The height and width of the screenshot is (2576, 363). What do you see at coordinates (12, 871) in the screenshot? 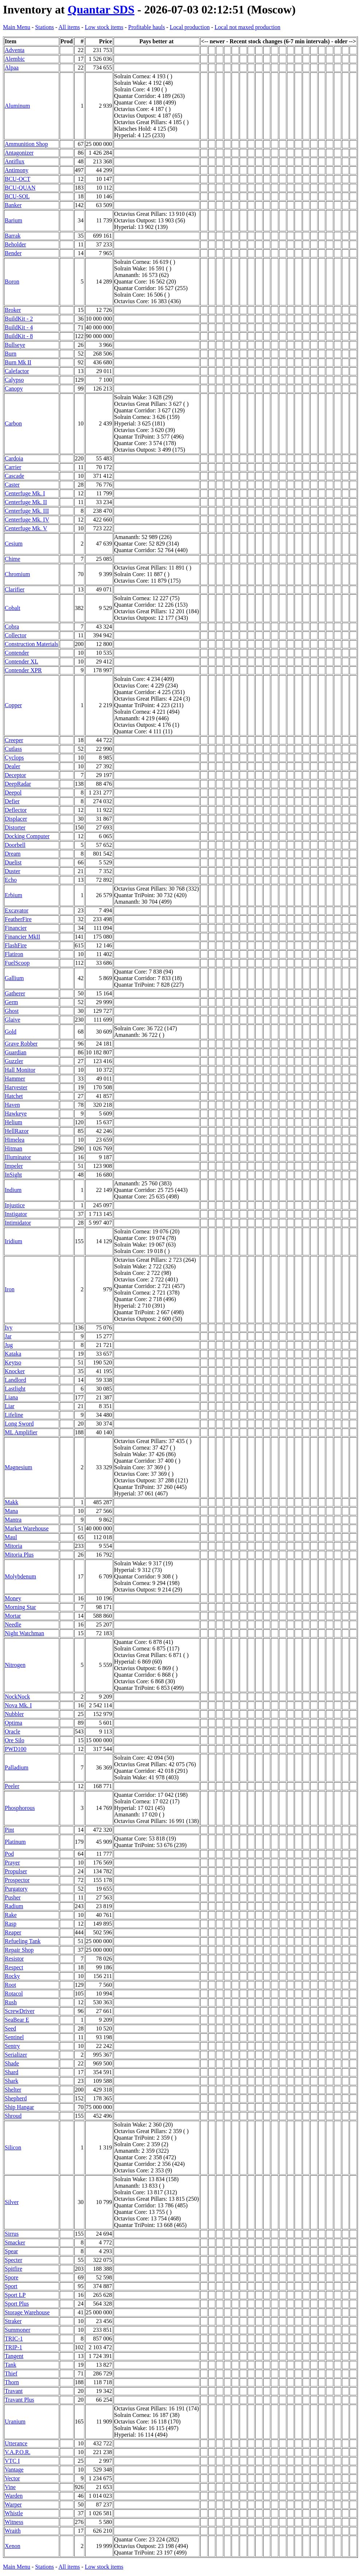
I see `Duster` at bounding box center [12, 871].